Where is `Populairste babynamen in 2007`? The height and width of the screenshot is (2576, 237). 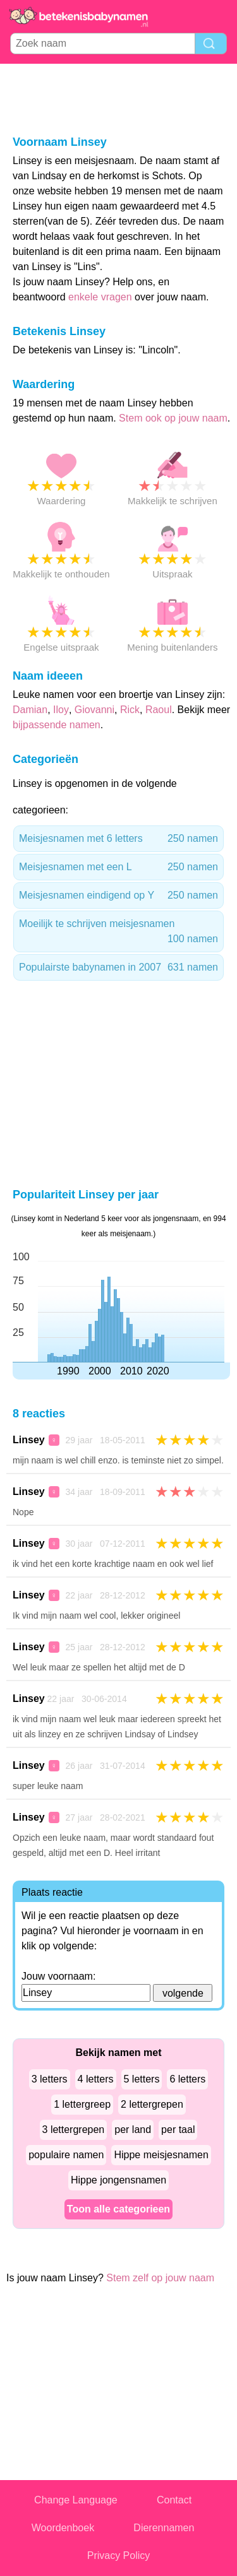 Populairste babynamen in 2007 is located at coordinates (118, 967).